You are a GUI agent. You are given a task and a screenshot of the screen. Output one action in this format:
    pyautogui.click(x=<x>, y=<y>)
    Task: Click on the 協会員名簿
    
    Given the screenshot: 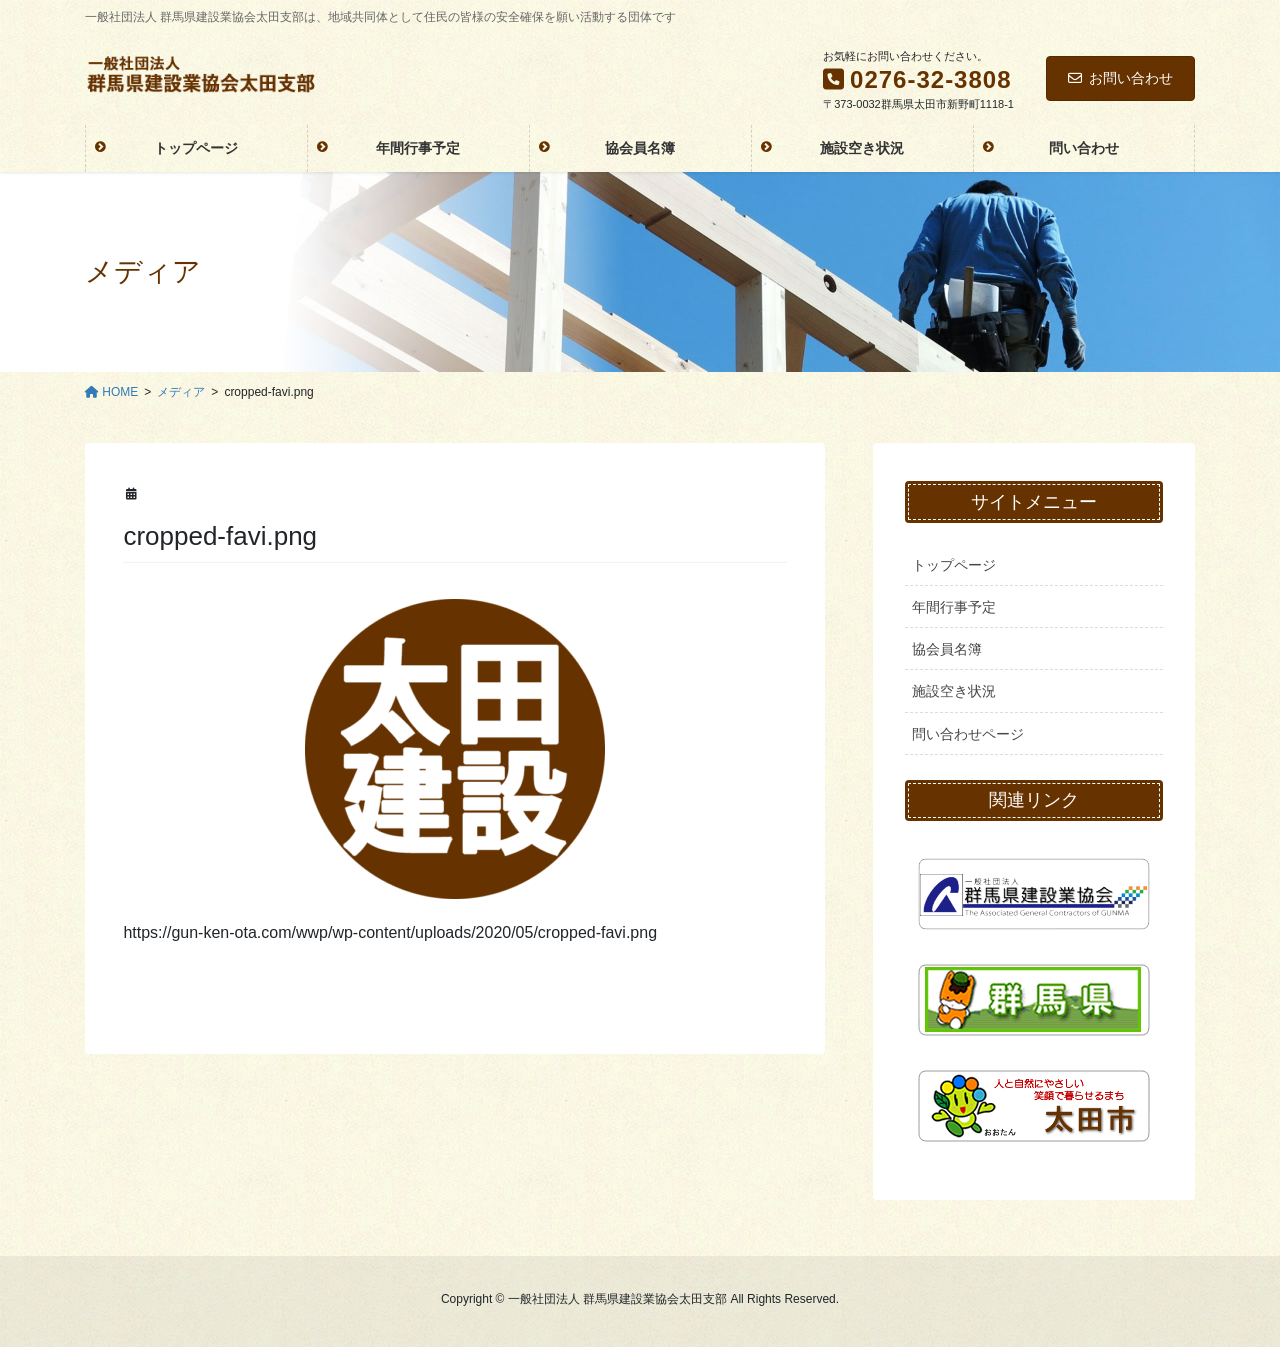 What is the action you would take?
    pyautogui.click(x=947, y=649)
    